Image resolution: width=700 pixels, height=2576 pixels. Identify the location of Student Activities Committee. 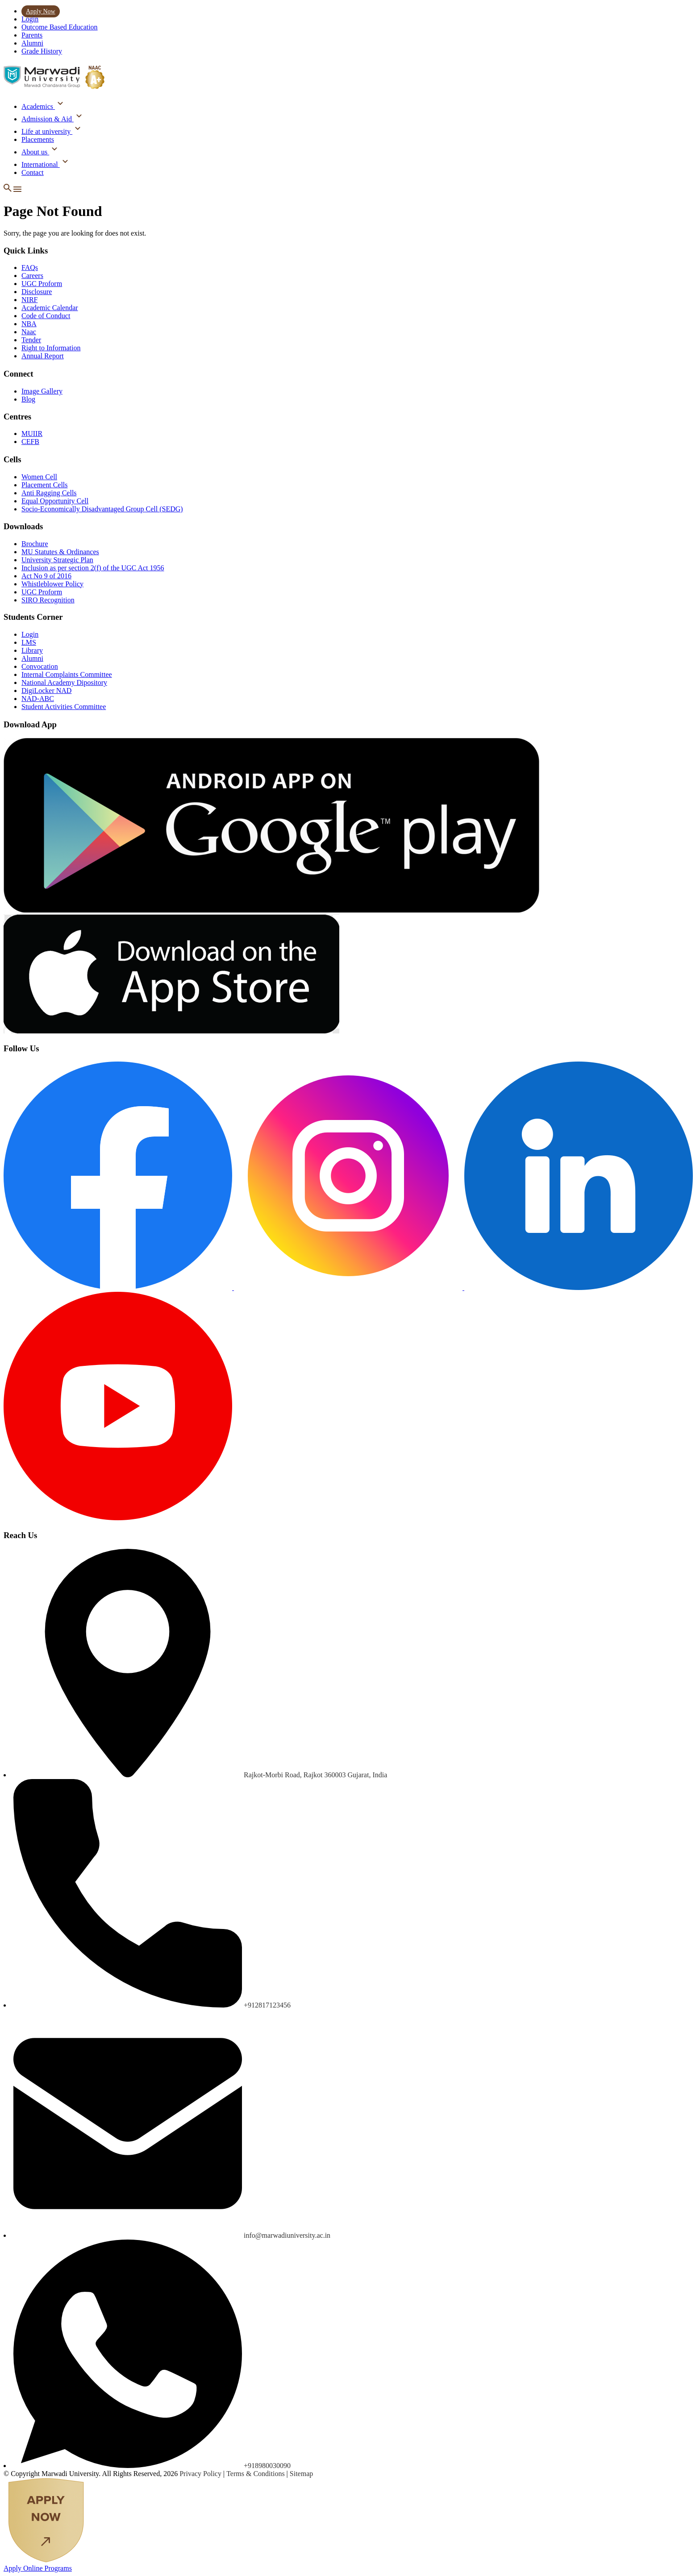
(63, 706).